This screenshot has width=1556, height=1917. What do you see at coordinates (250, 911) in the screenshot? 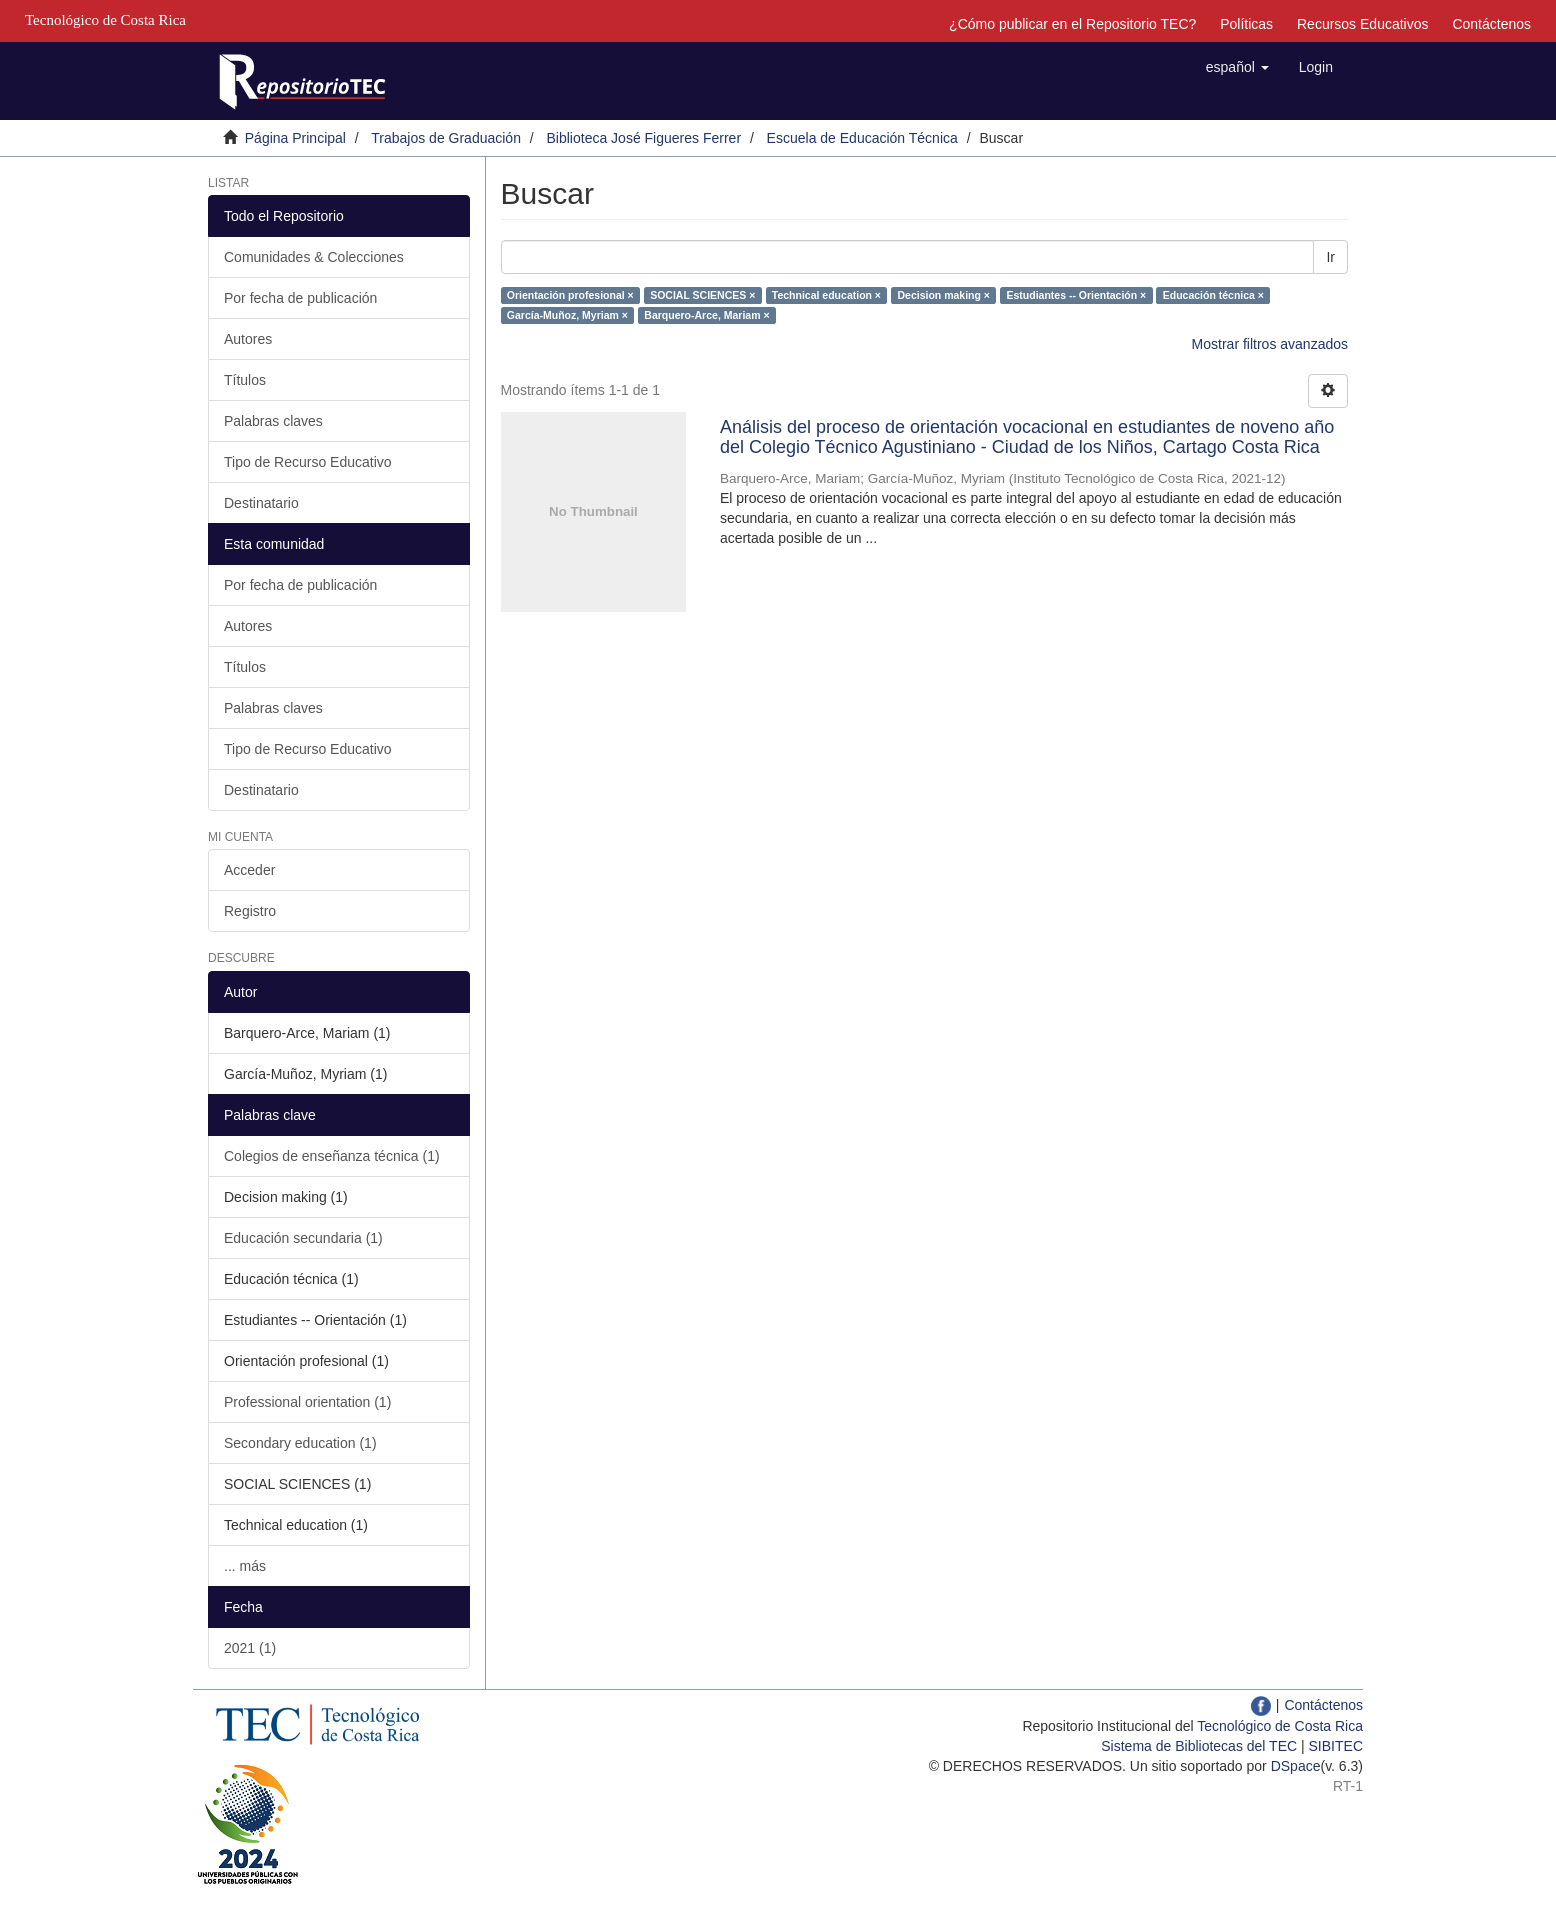
I see `Registro` at bounding box center [250, 911].